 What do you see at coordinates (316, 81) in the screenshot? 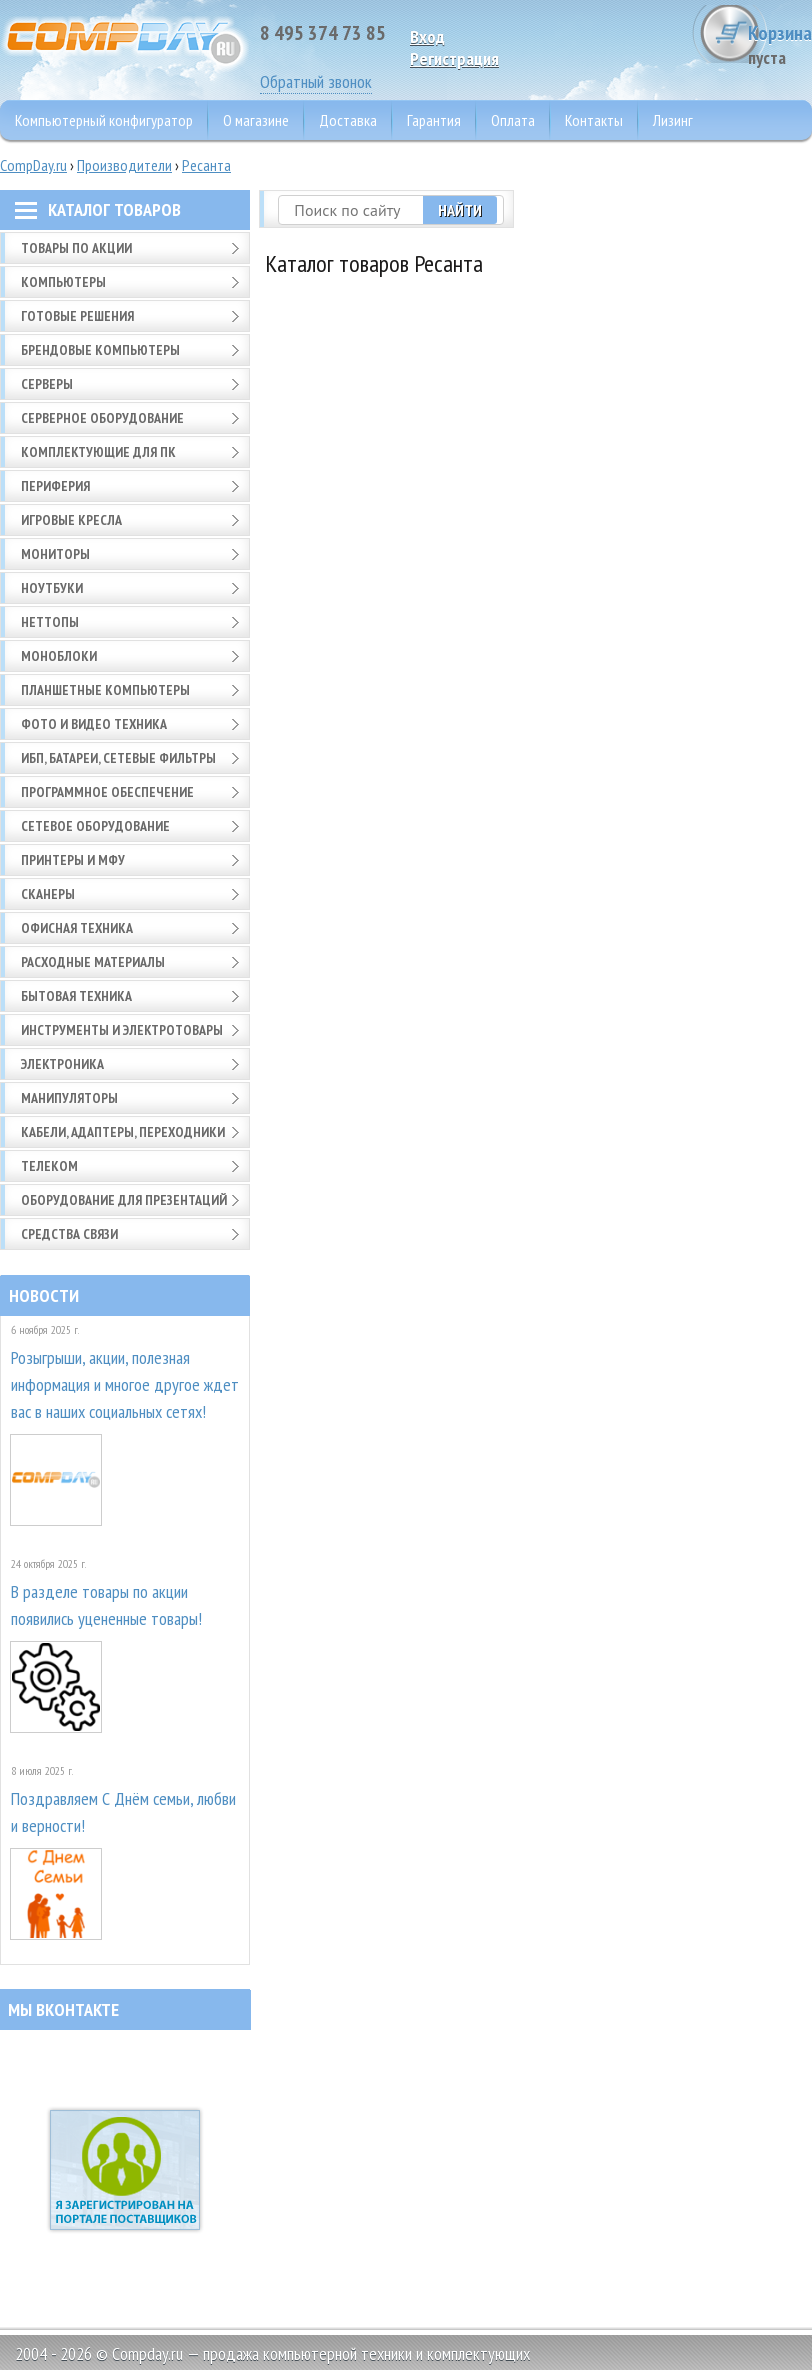
I see `Обратный звонок` at bounding box center [316, 81].